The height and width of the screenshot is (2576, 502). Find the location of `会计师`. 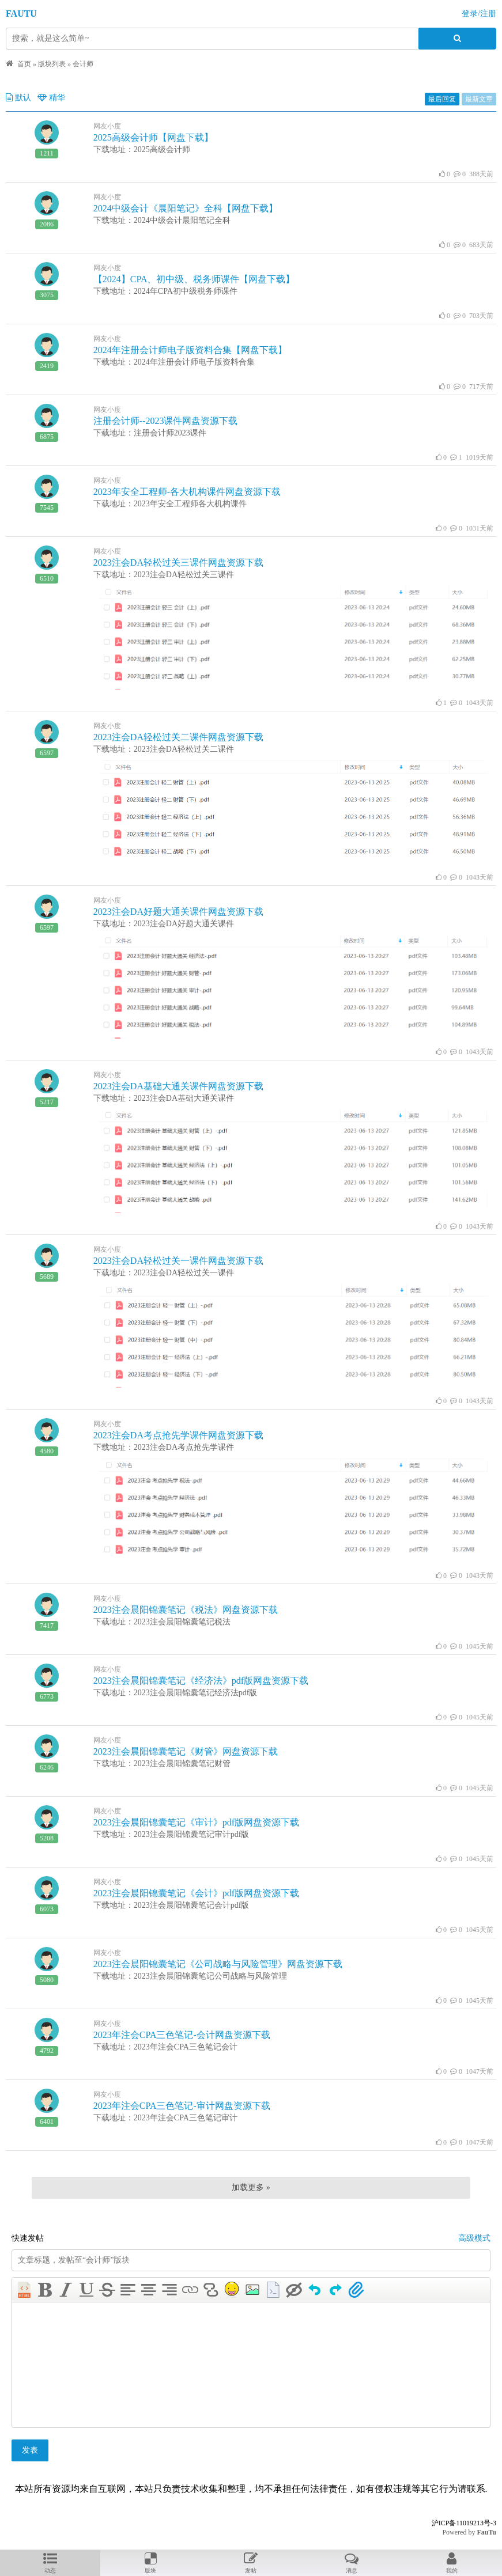

会计师 is located at coordinates (83, 64).